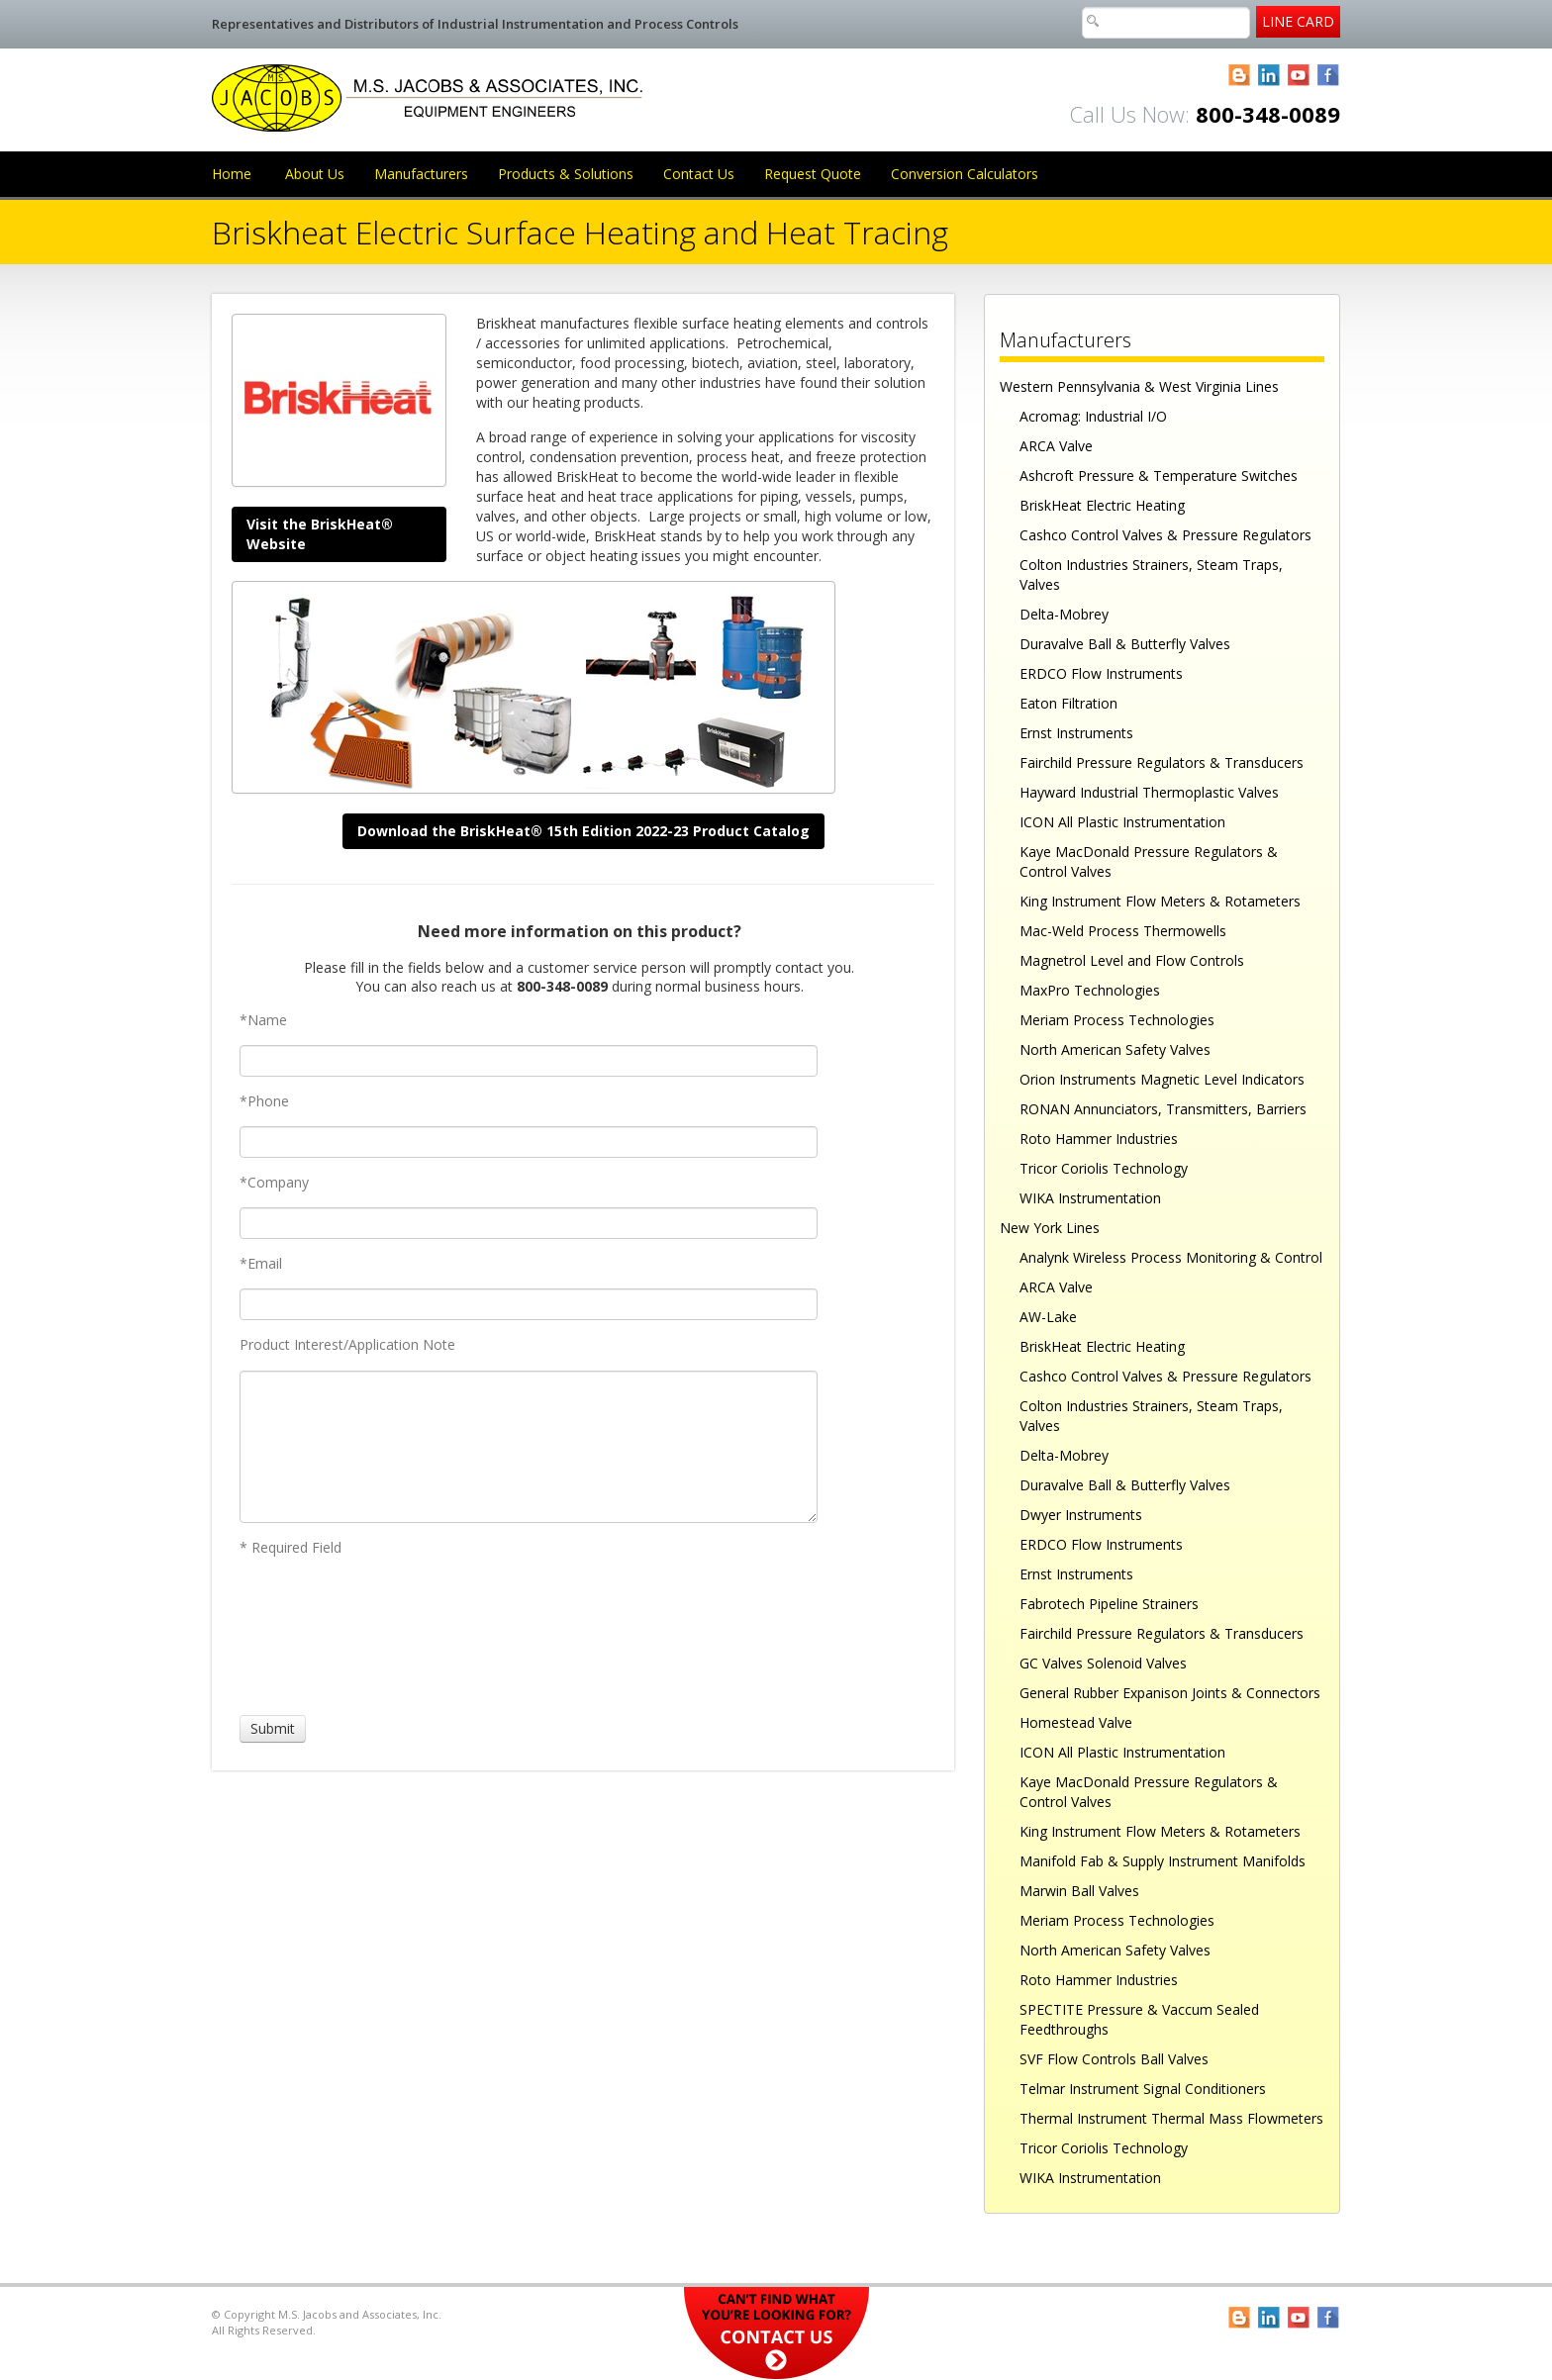 This screenshot has height=2380, width=1552. I want to click on Mac-Weld Process Thermowells, so click(1122, 930).